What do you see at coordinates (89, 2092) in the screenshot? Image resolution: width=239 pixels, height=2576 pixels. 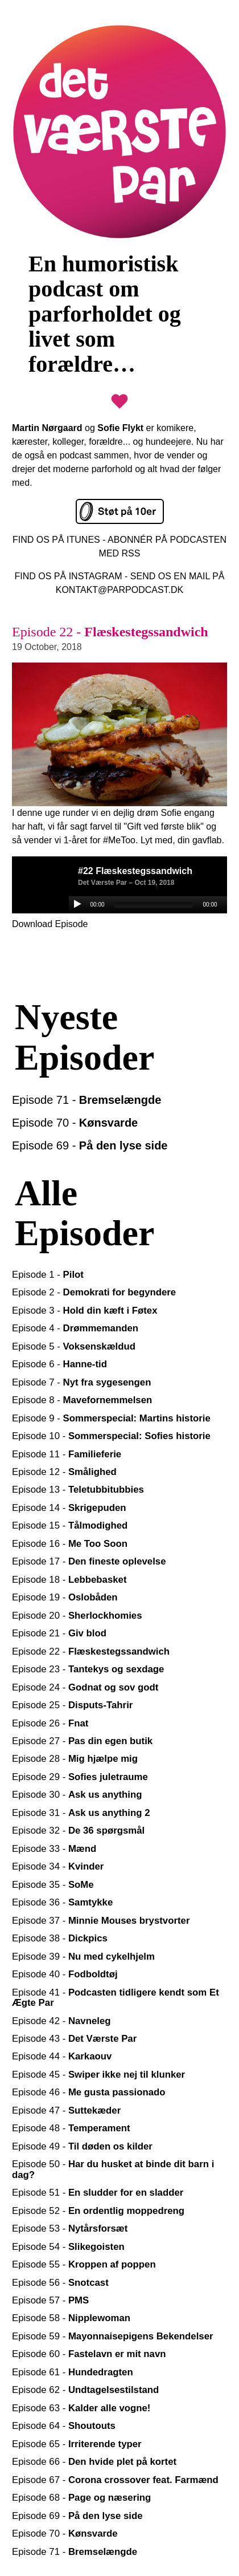 I see `Episode 46 -` at bounding box center [89, 2092].